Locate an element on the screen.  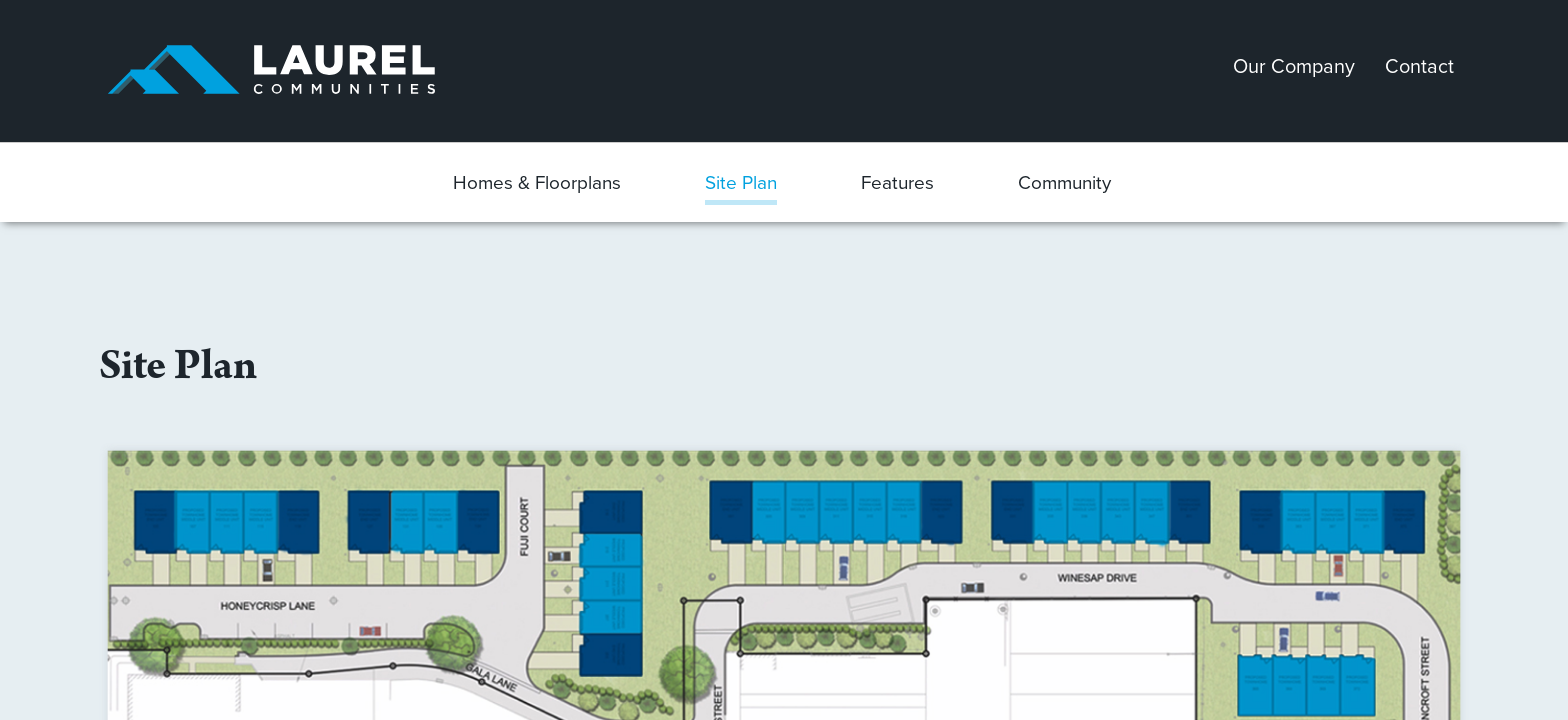
Our Company is located at coordinates (1294, 67).